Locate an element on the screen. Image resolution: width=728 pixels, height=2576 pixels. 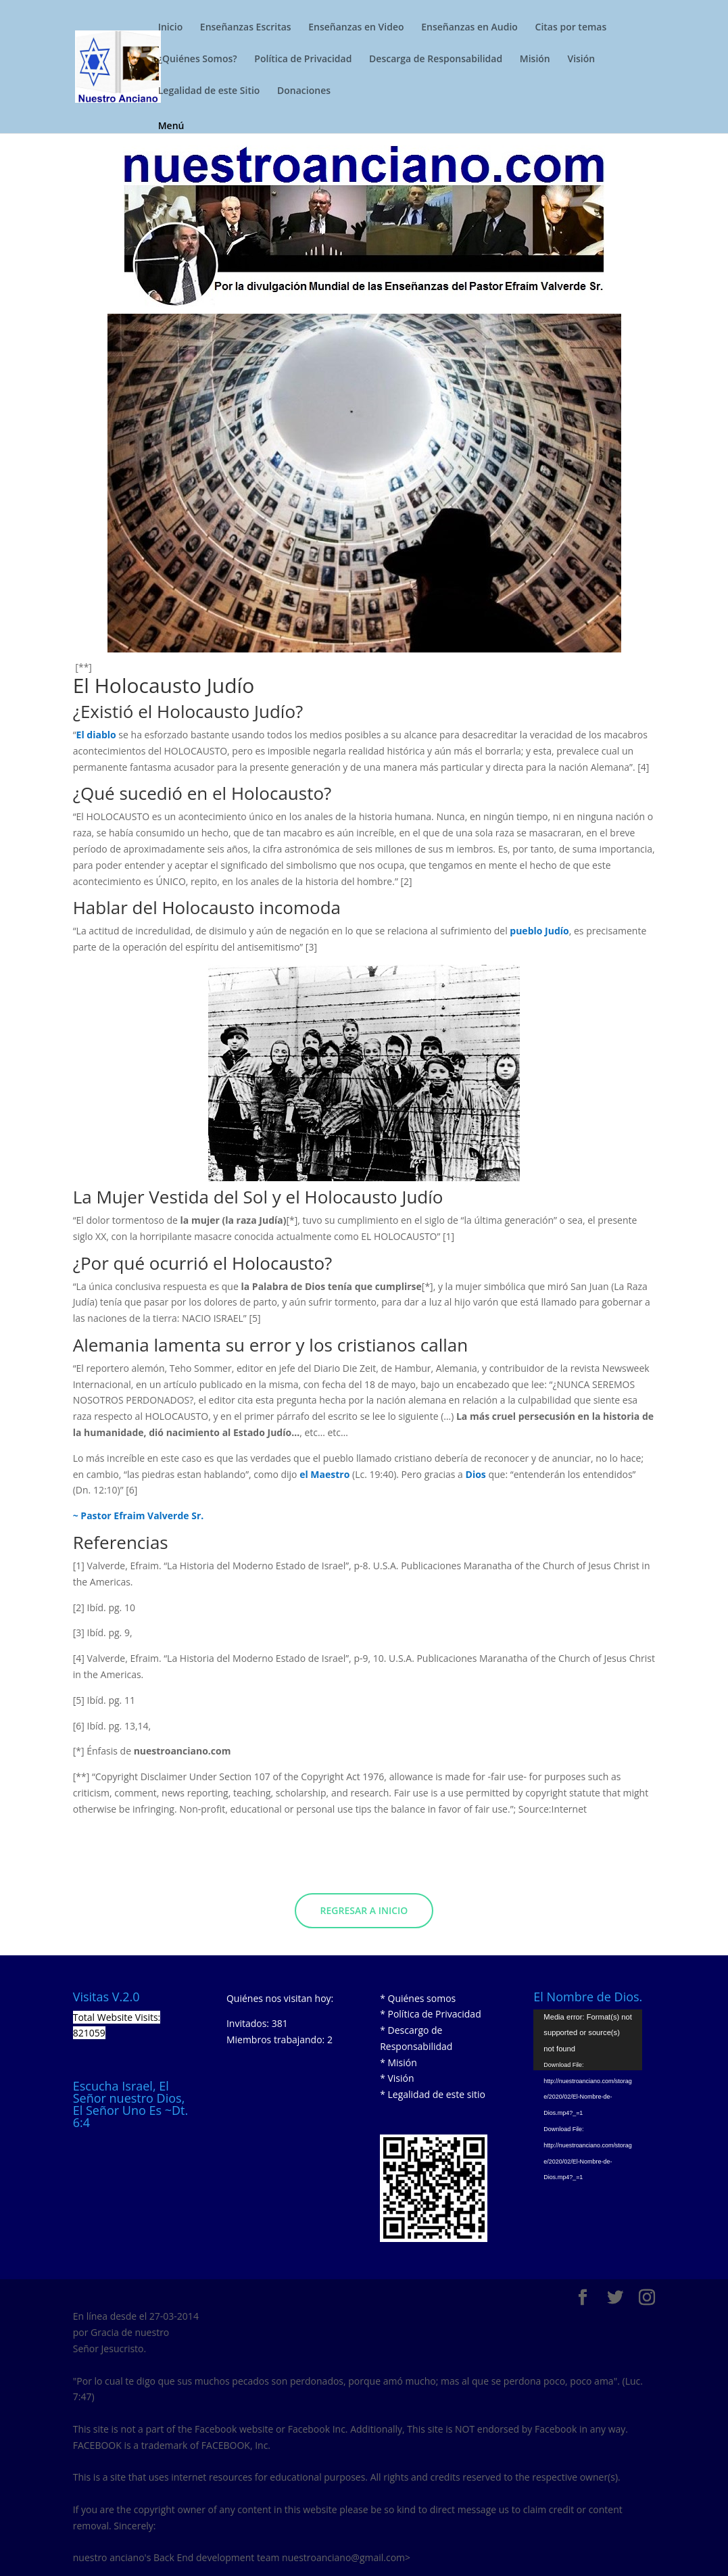
Regresar a Inicio is located at coordinates (364, 1910).